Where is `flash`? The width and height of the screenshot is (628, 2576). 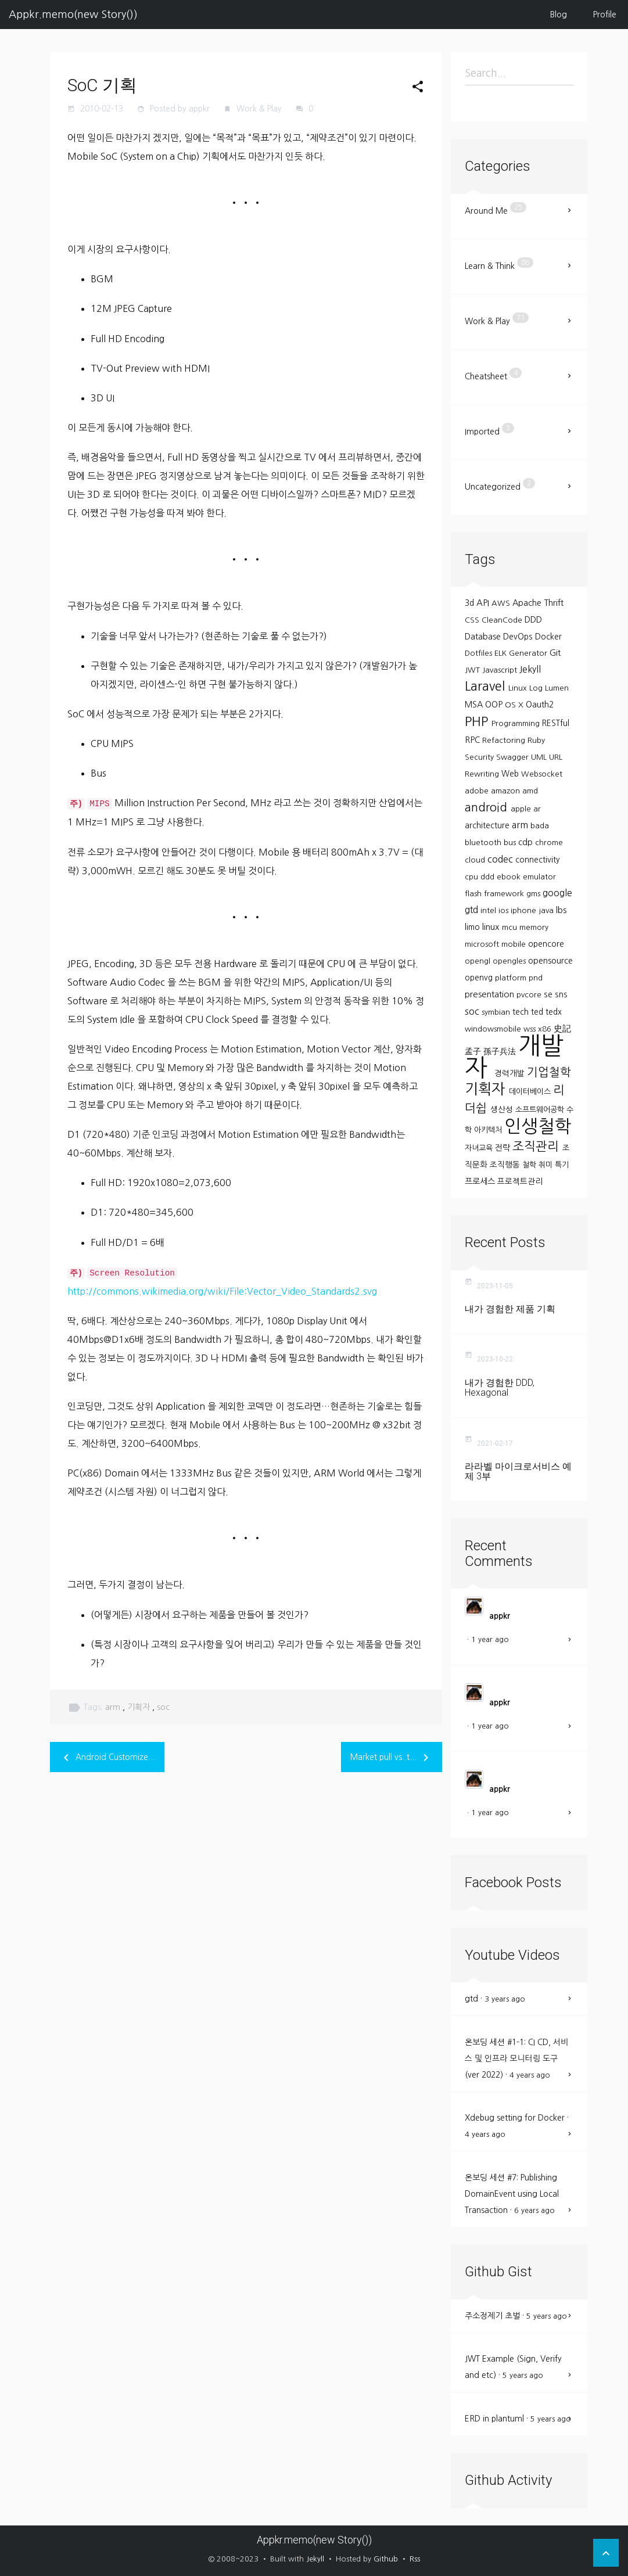
flash is located at coordinates (474, 893).